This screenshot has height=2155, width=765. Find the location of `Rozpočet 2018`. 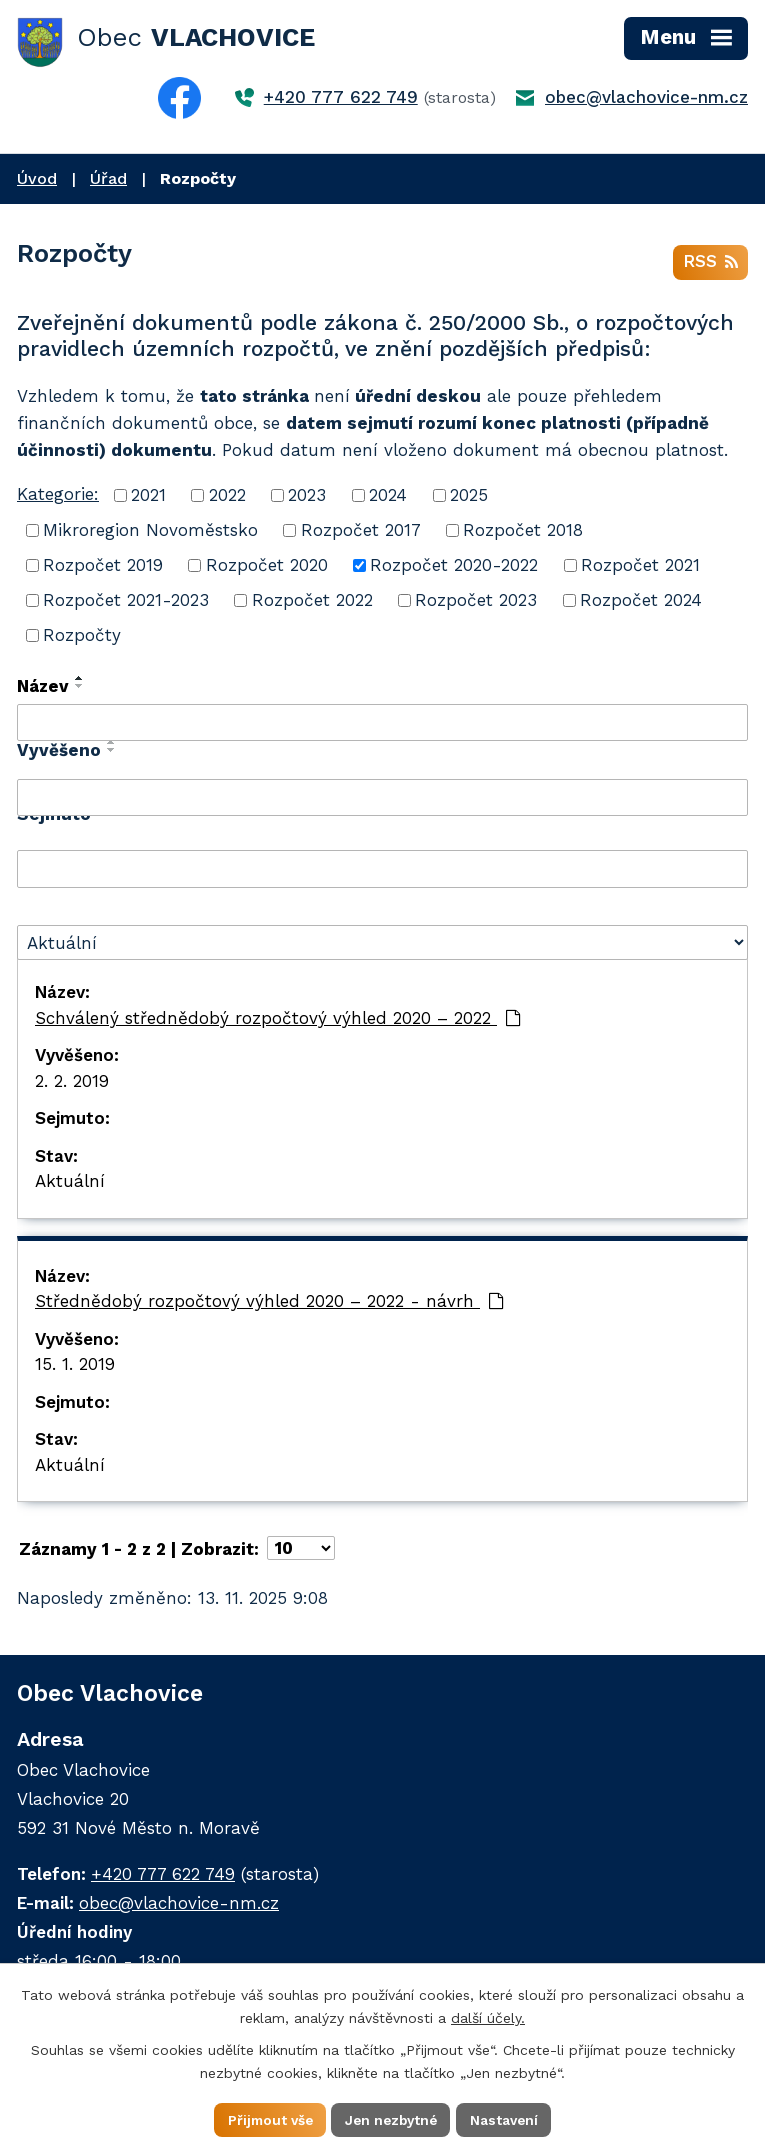

Rozpočet 2018 is located at coordinates (523, 532).